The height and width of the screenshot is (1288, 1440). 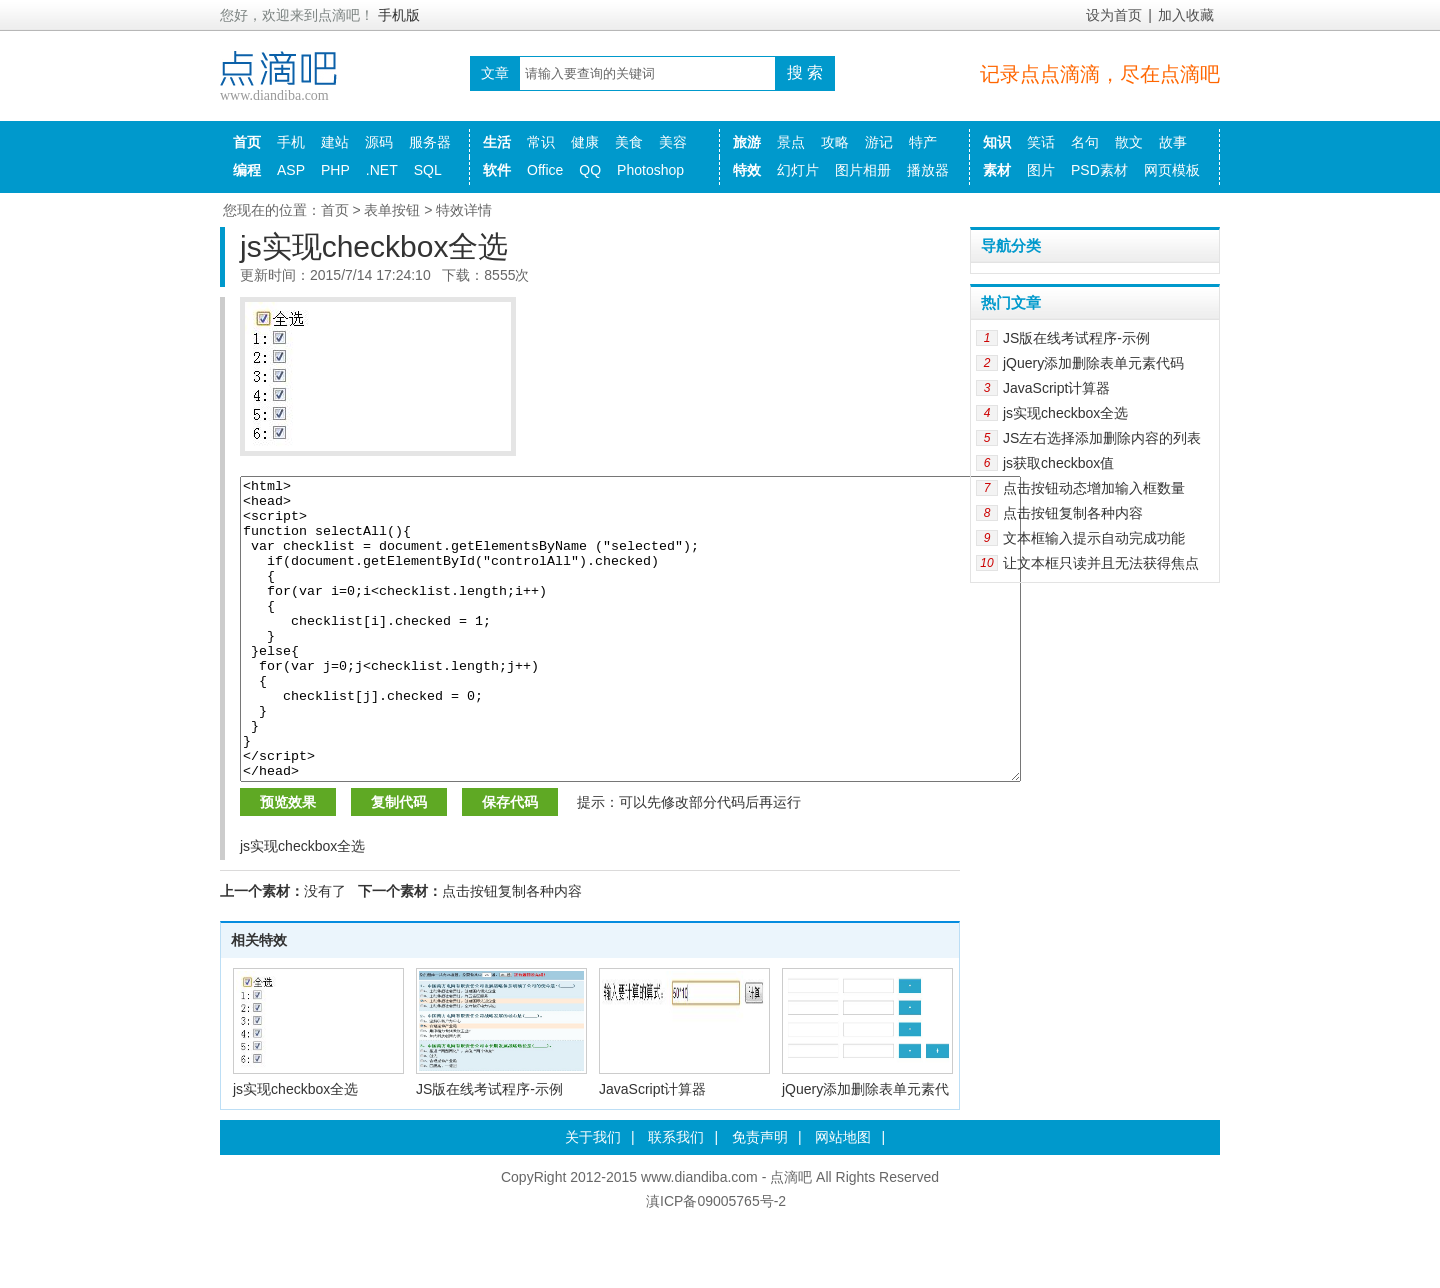 What do you see at coordinates (1094, 488) in the screenshot?
I see `点击按钮动态增加输入框数量` at bounding box center [1094, 488].